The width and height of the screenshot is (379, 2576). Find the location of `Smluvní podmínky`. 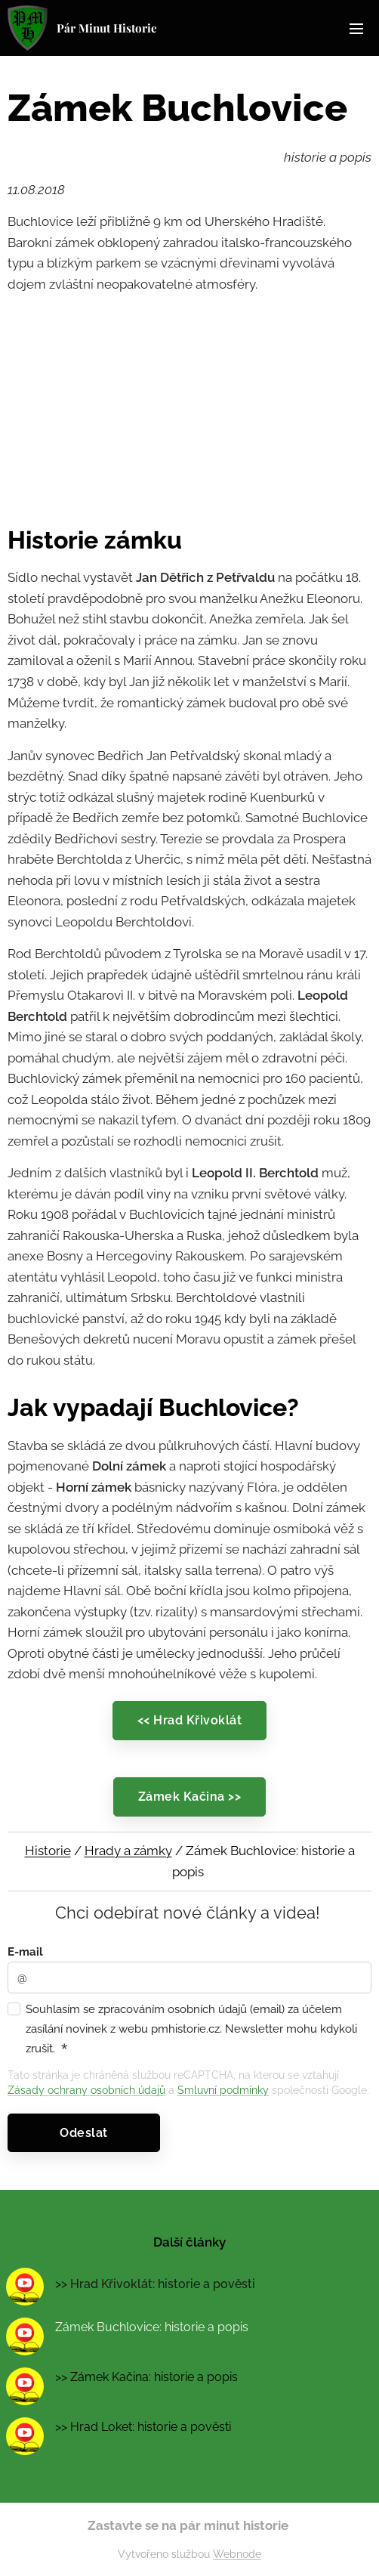

Smluvní podmínky is located at coordinates (223, 2090).